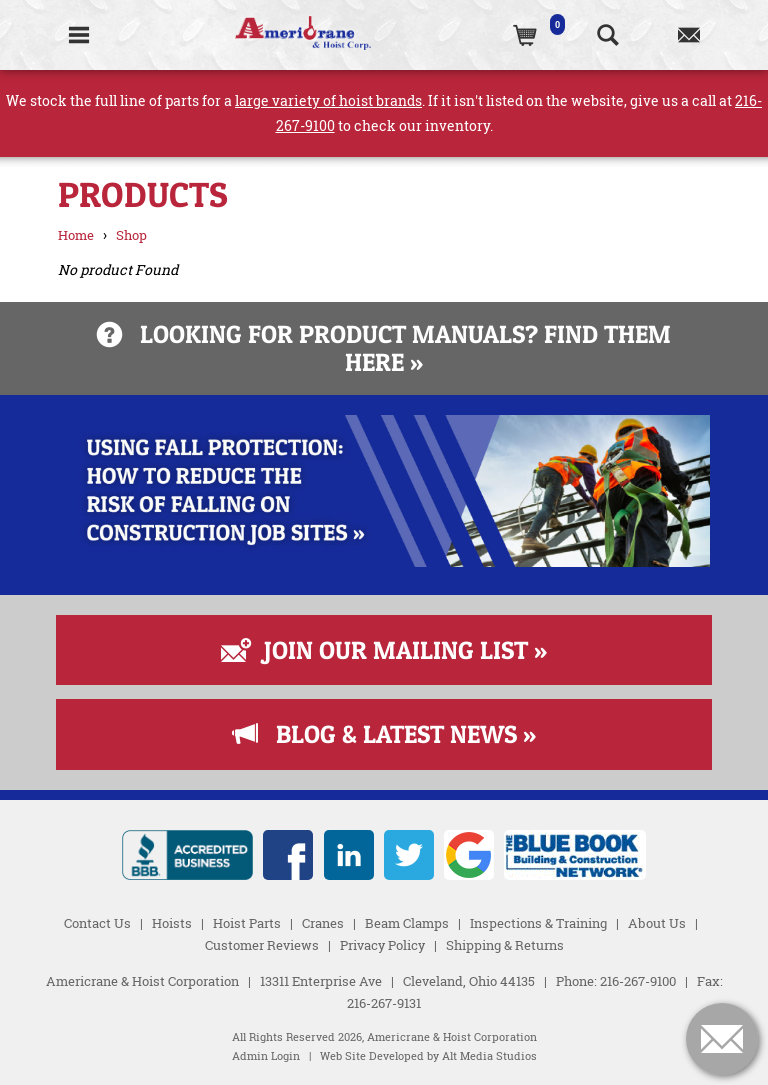 This screenshot has height=1085, width=768. What do you see at coordinates (428, 1056) in the screenshot?
I see `Web Site Developed by Alt Media Studios` at bounding box center [428, 1056].